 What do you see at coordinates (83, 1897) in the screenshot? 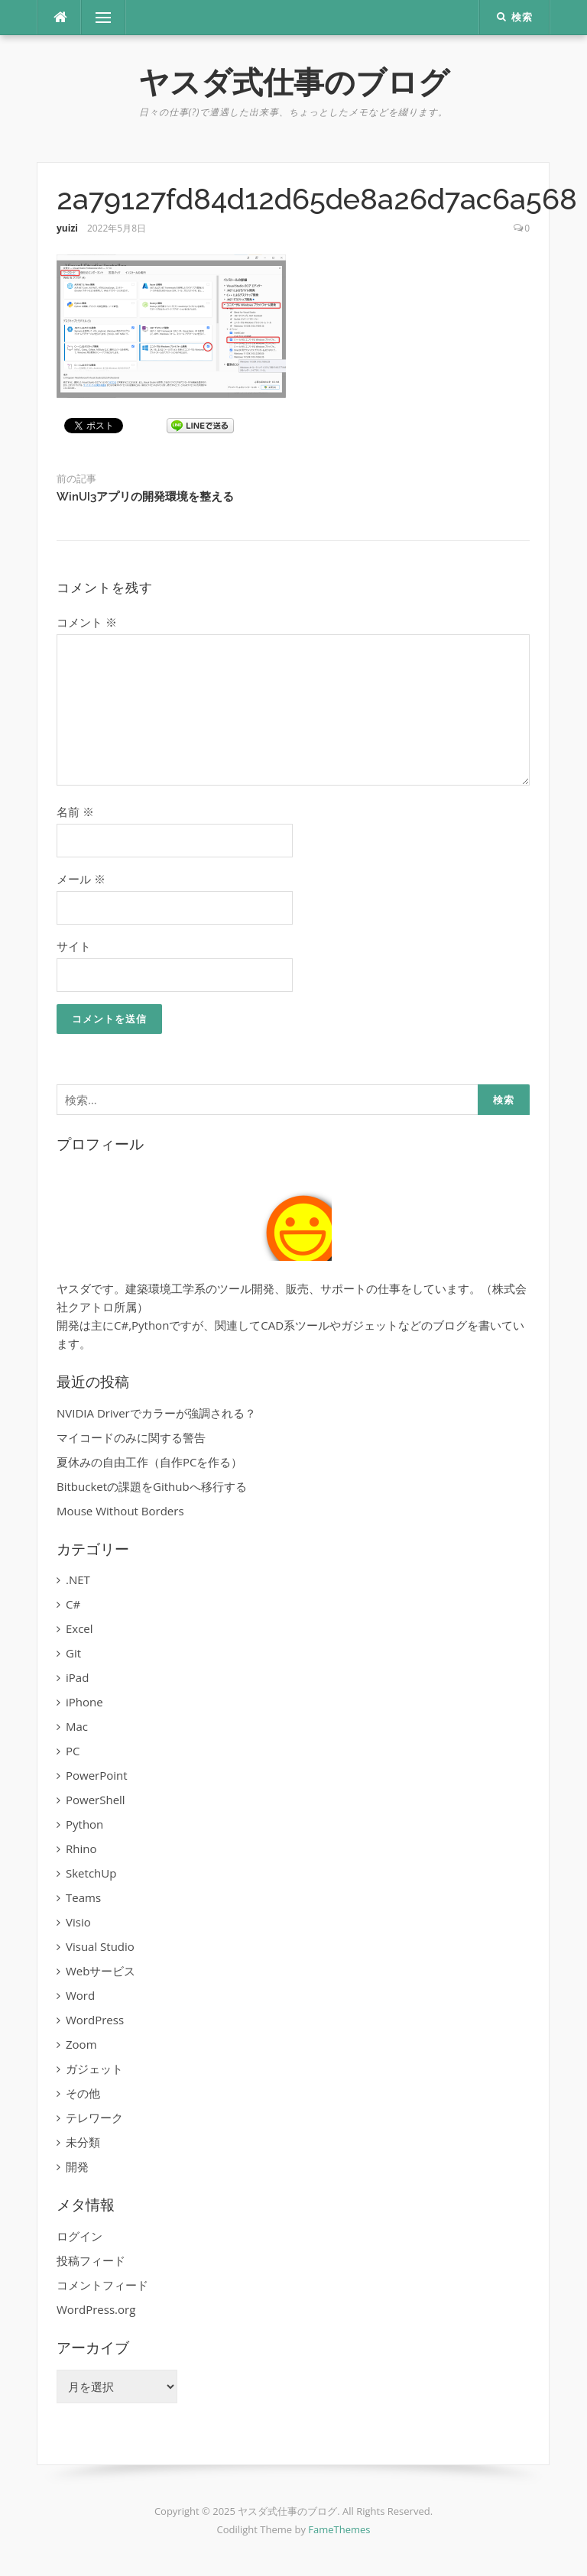
I see `Teams` at bounding box center [83, 1897].